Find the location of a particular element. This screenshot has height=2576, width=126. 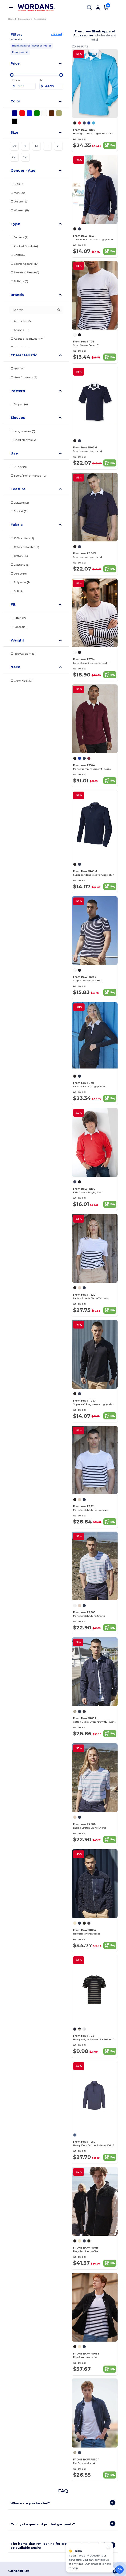

Color is located at coordinates (15, 101).